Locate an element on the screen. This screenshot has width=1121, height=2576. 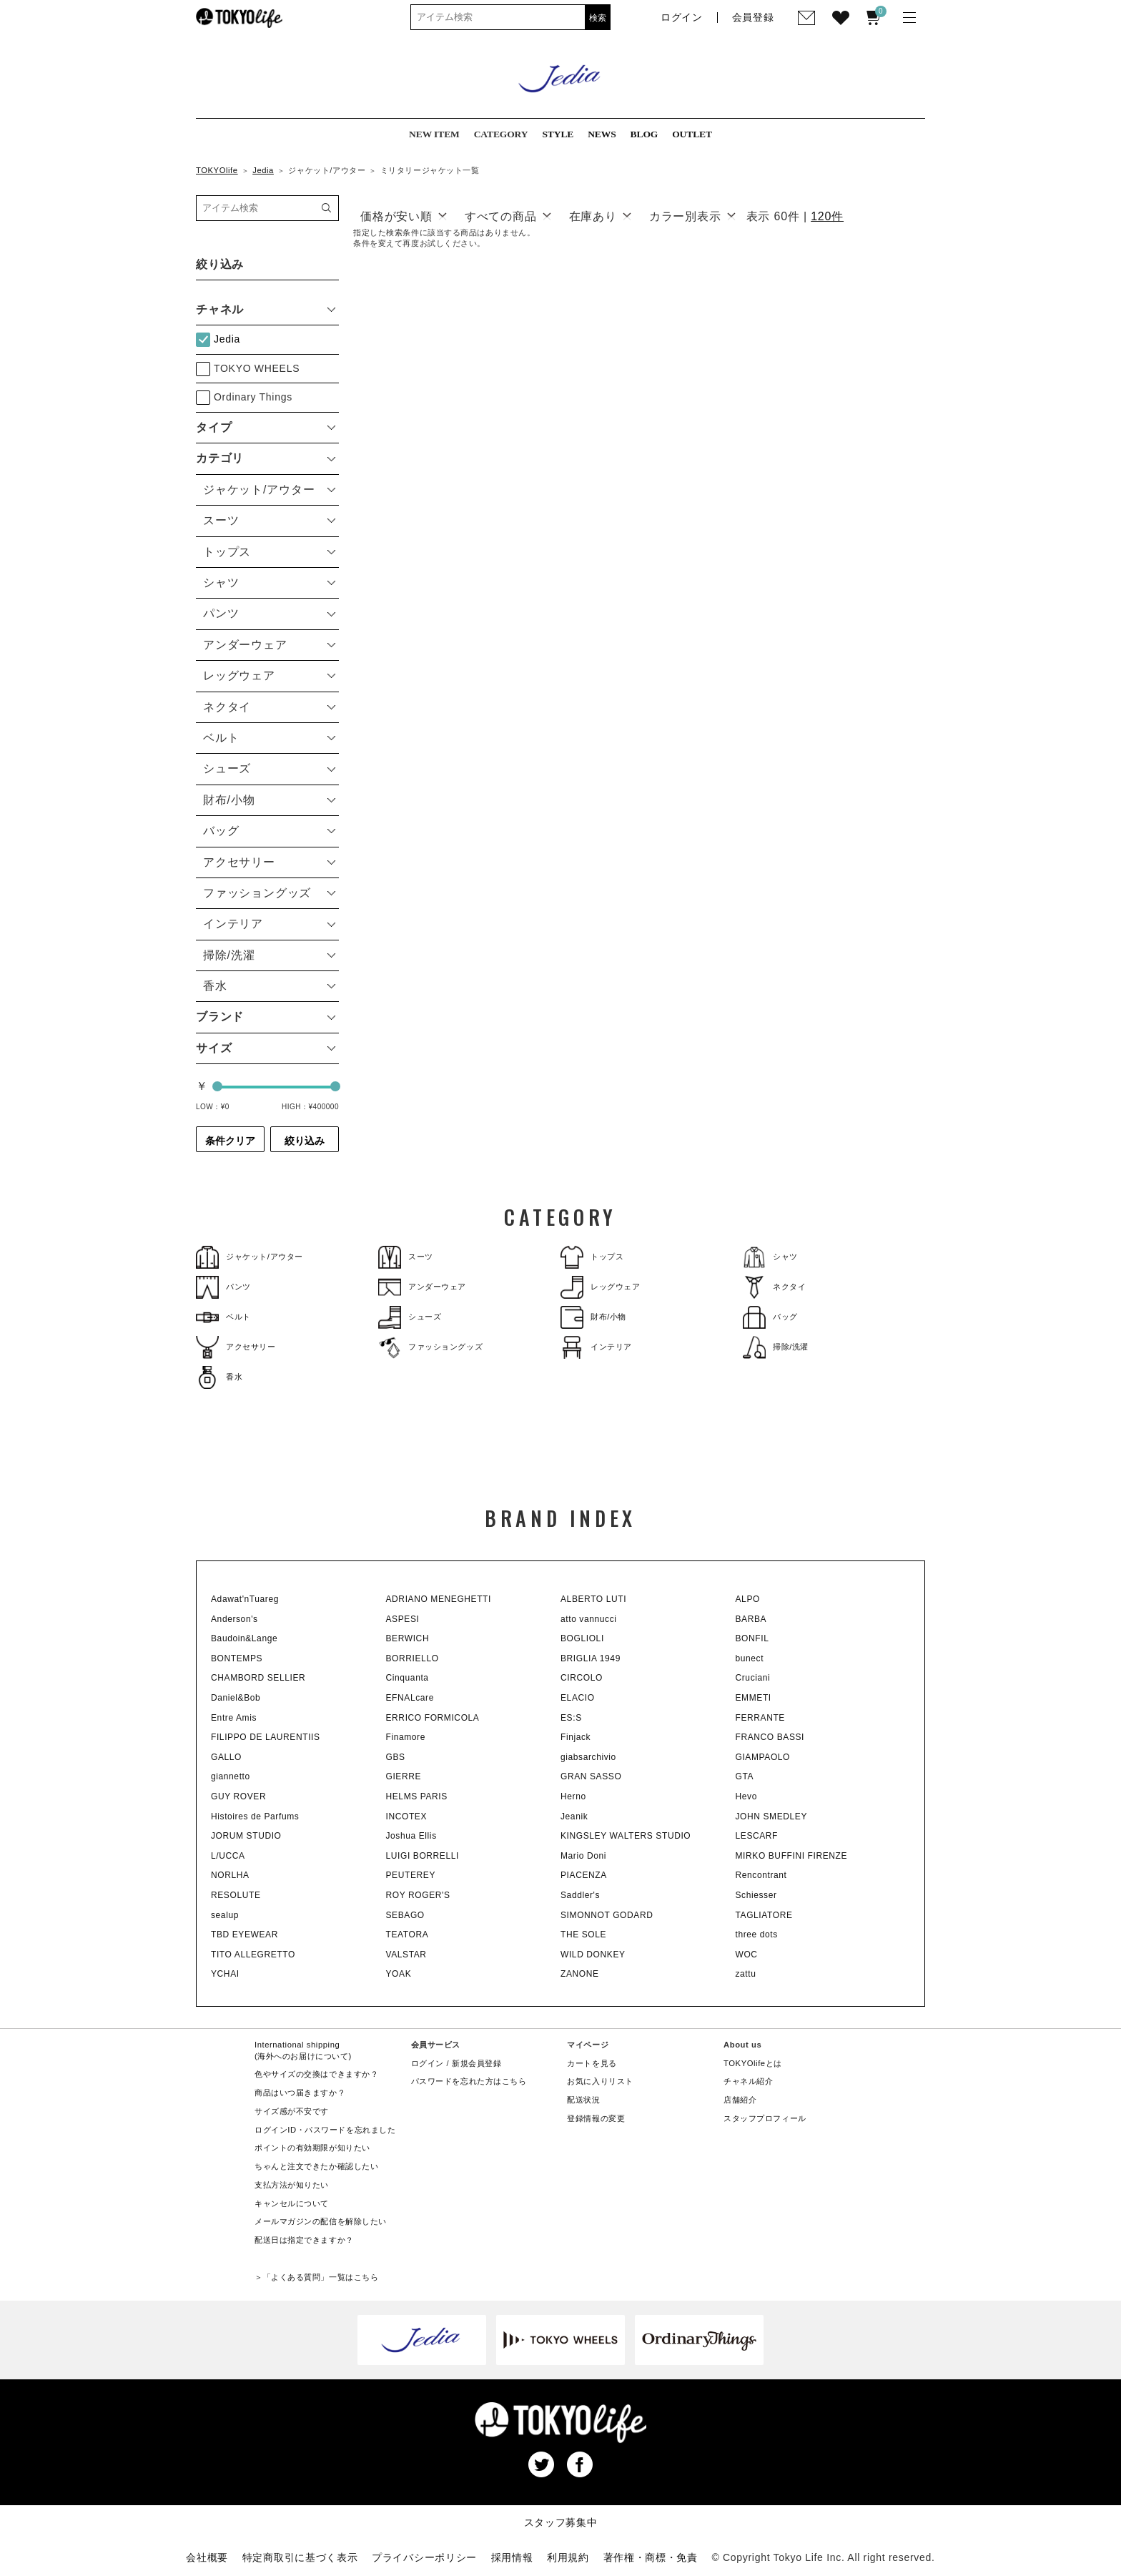
ジャケット/アウター is located at coordinates (249, 1257).